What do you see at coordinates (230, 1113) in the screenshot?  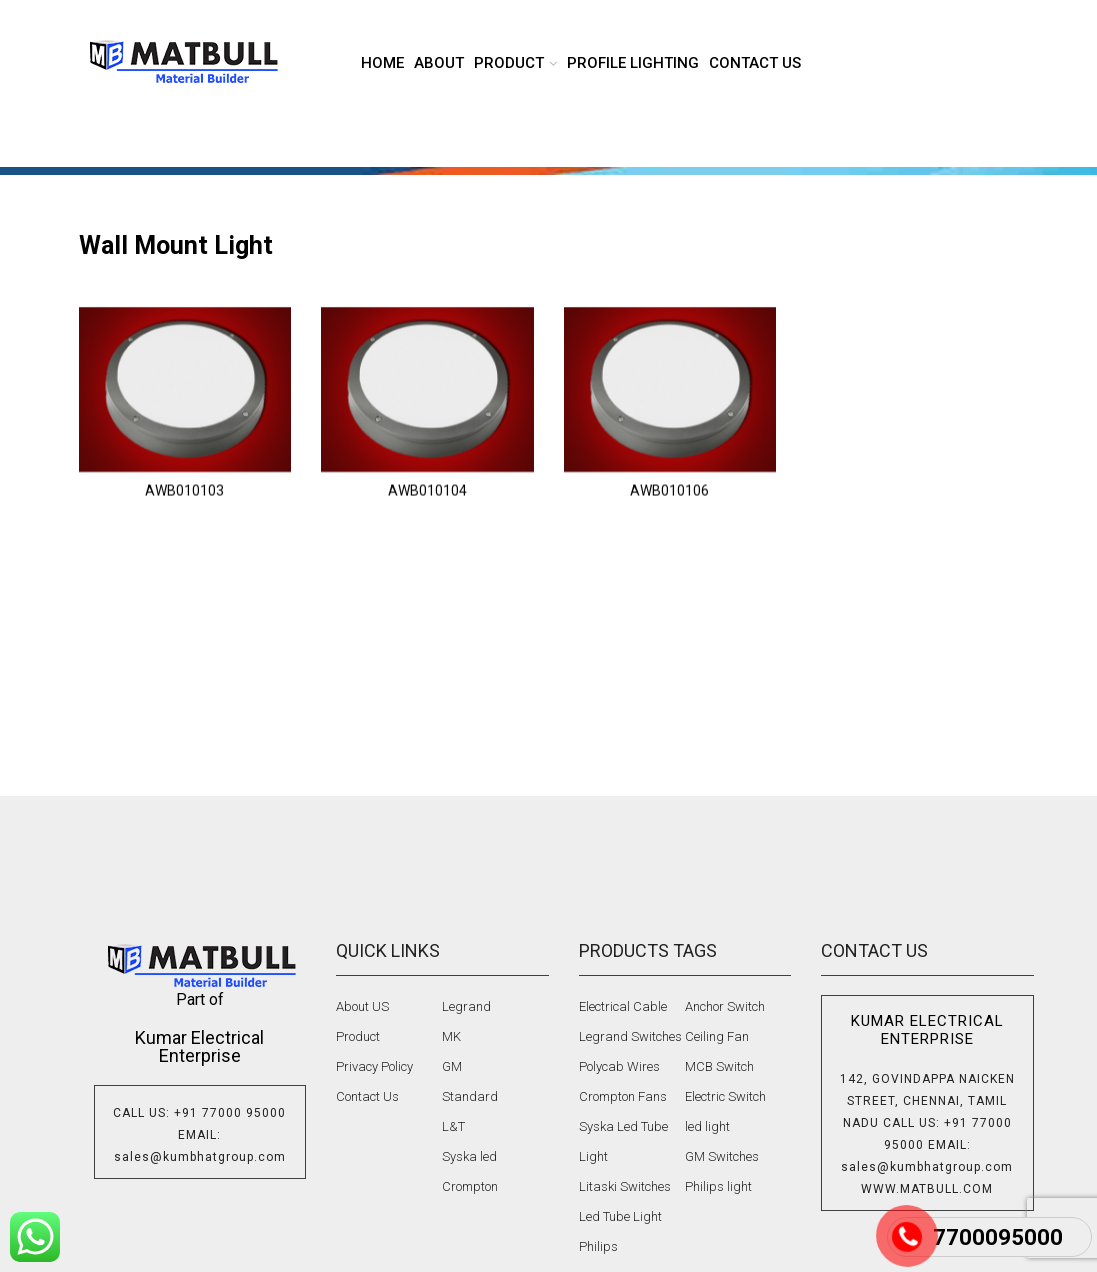 I see `+91 77000 95000` at bounding box center [230, 1113].